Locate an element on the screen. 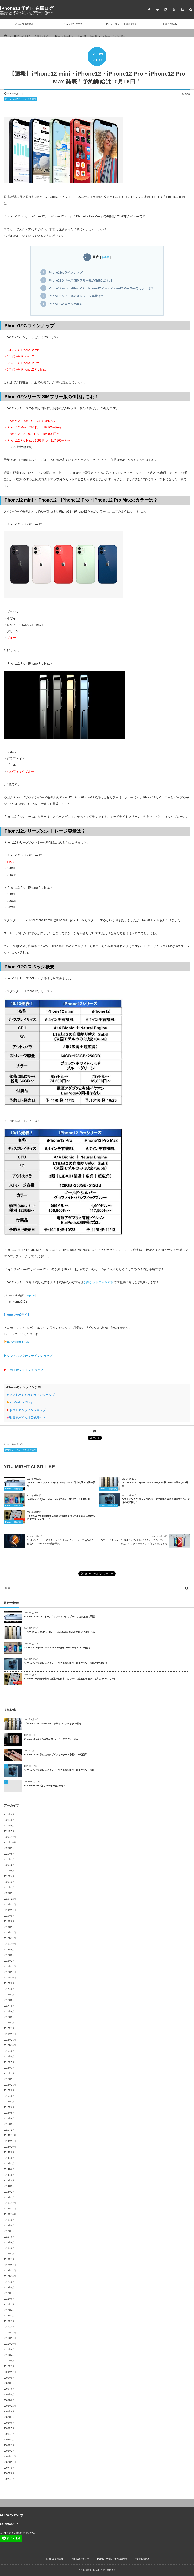 The image size is (194, 2576). 2012年8月 is located at coordinates (9, 2287).